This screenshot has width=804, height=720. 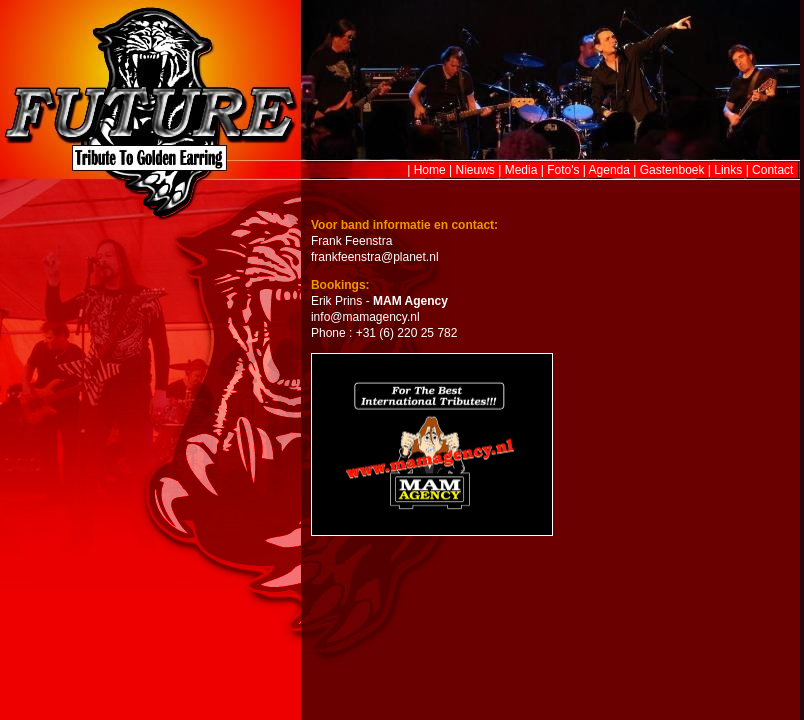 I want to click on Home, so click(x=430, y=170).